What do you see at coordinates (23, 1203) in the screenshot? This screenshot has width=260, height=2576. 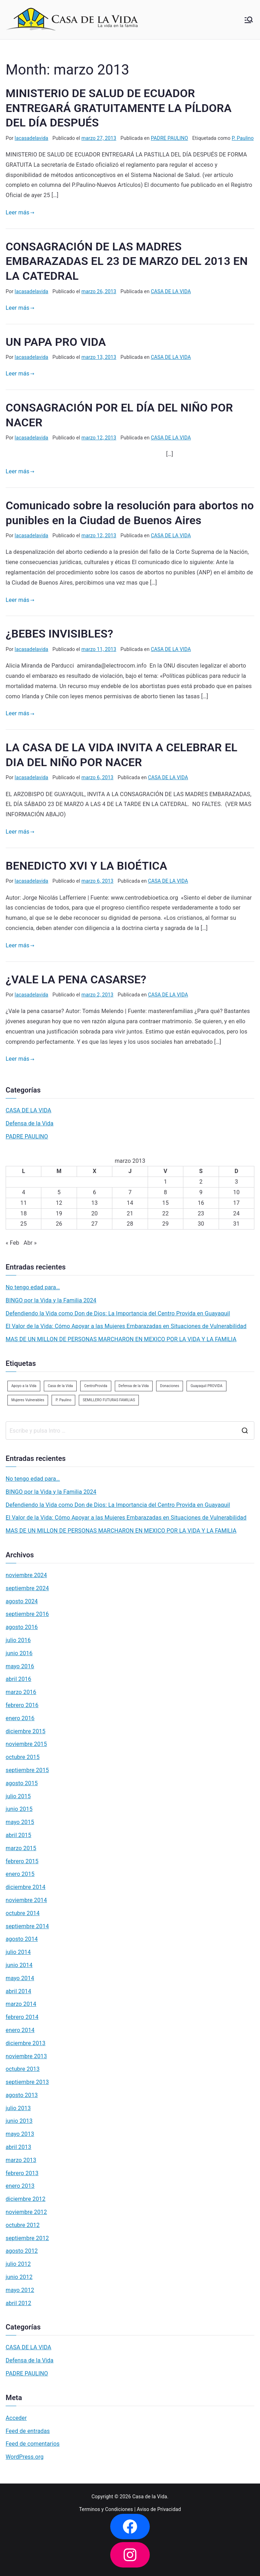 I see `11 [Entradas publicadas el 11 de March de 2013]` at bounding box center [23, 1203].